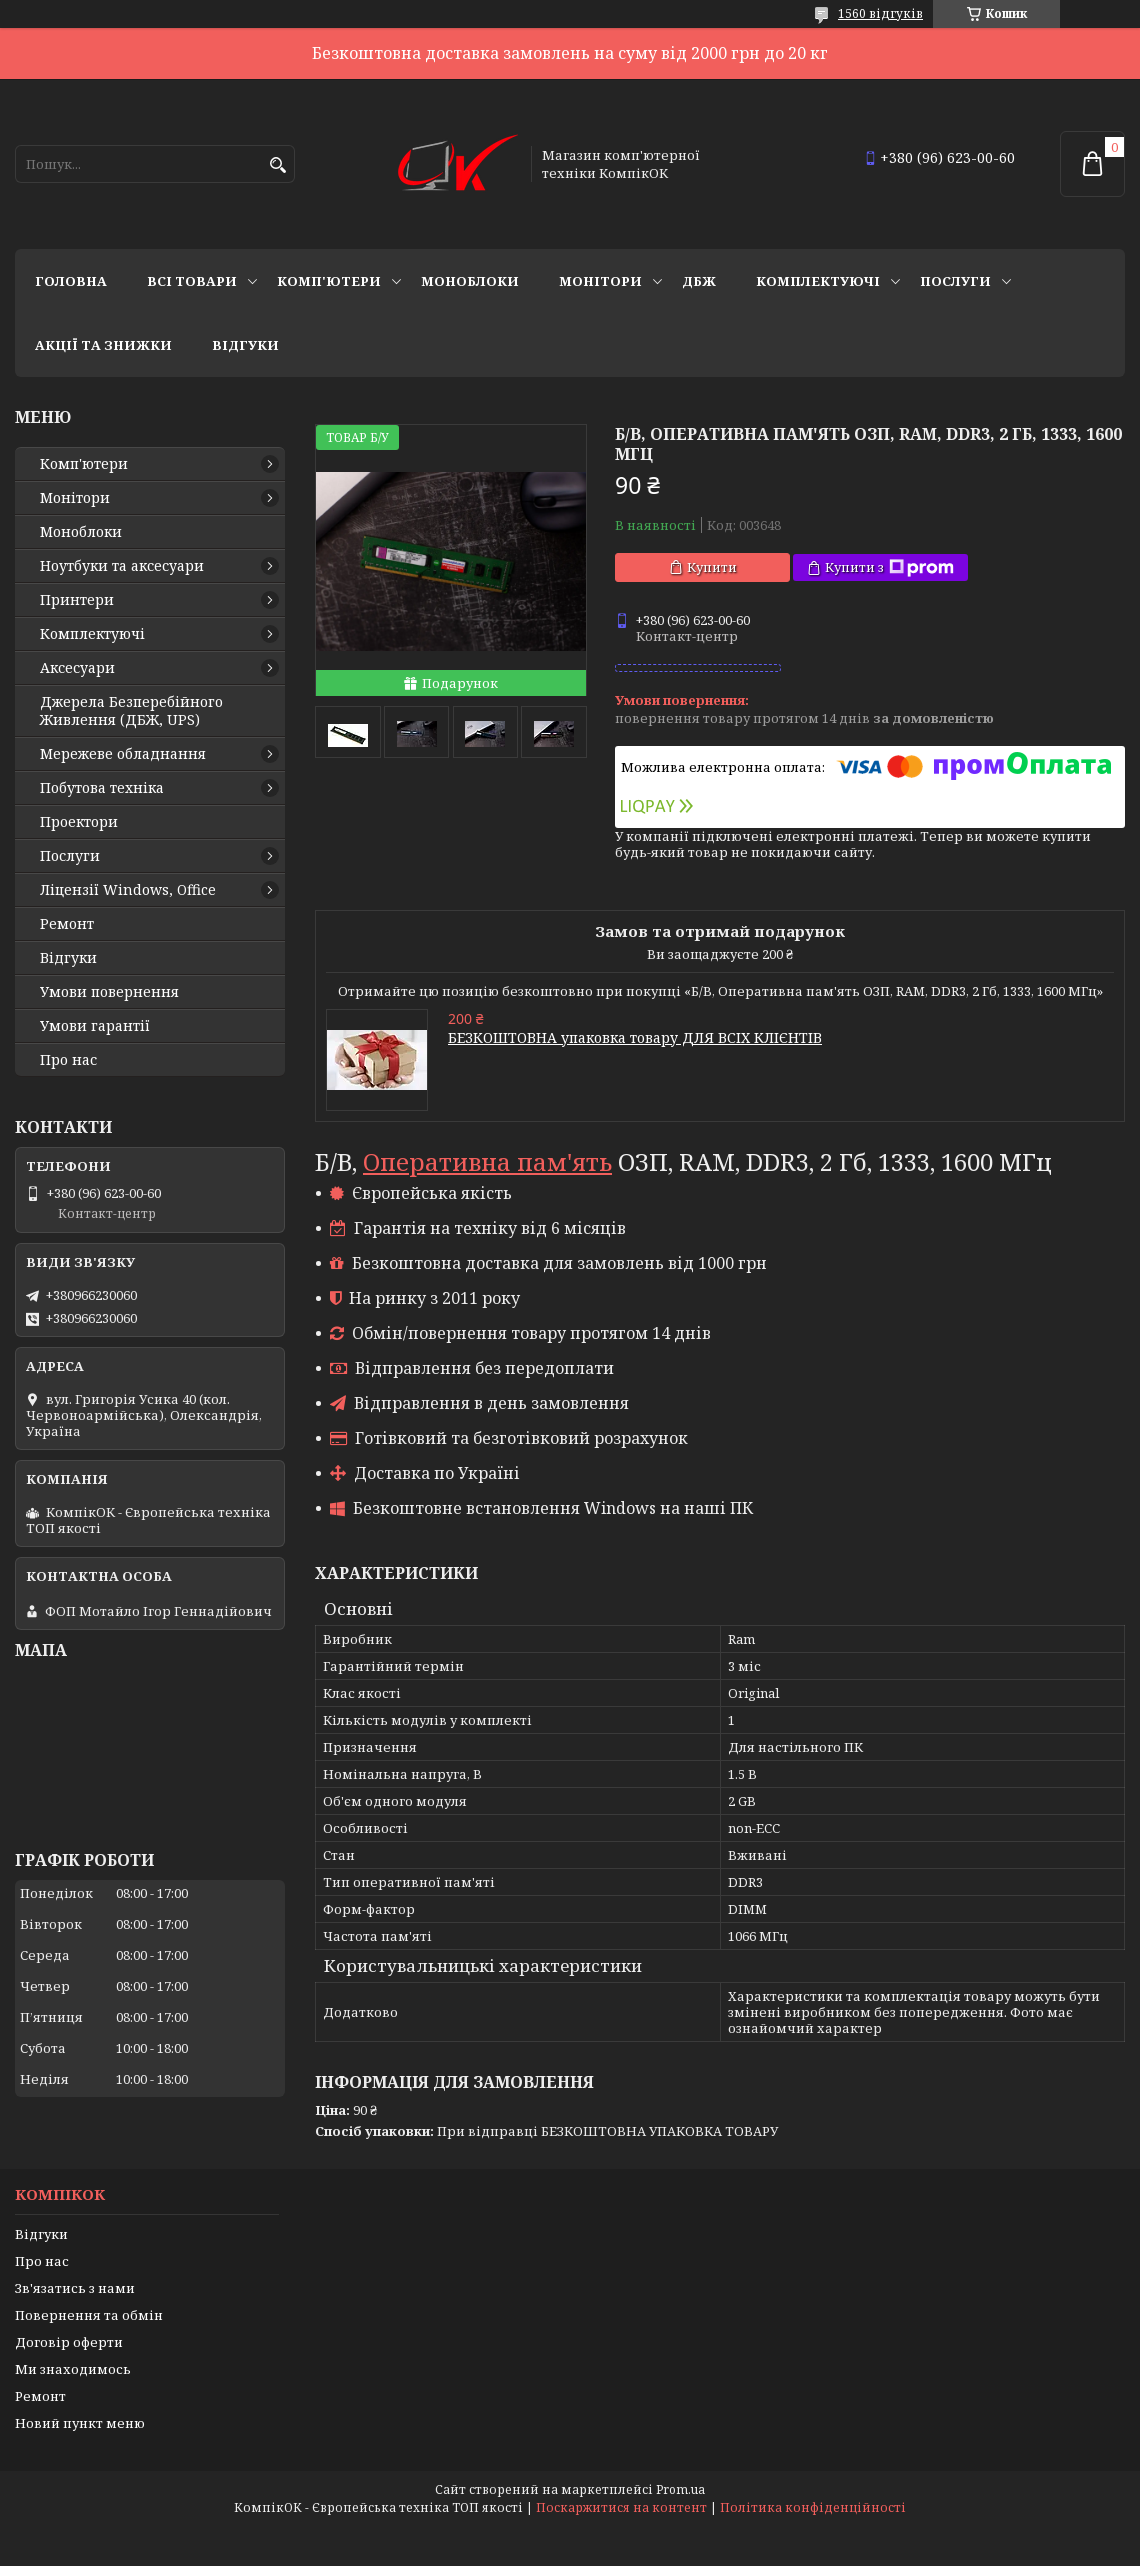 The image size is (1140, 2566). I want to click on Ремонт, so click(67, 924).